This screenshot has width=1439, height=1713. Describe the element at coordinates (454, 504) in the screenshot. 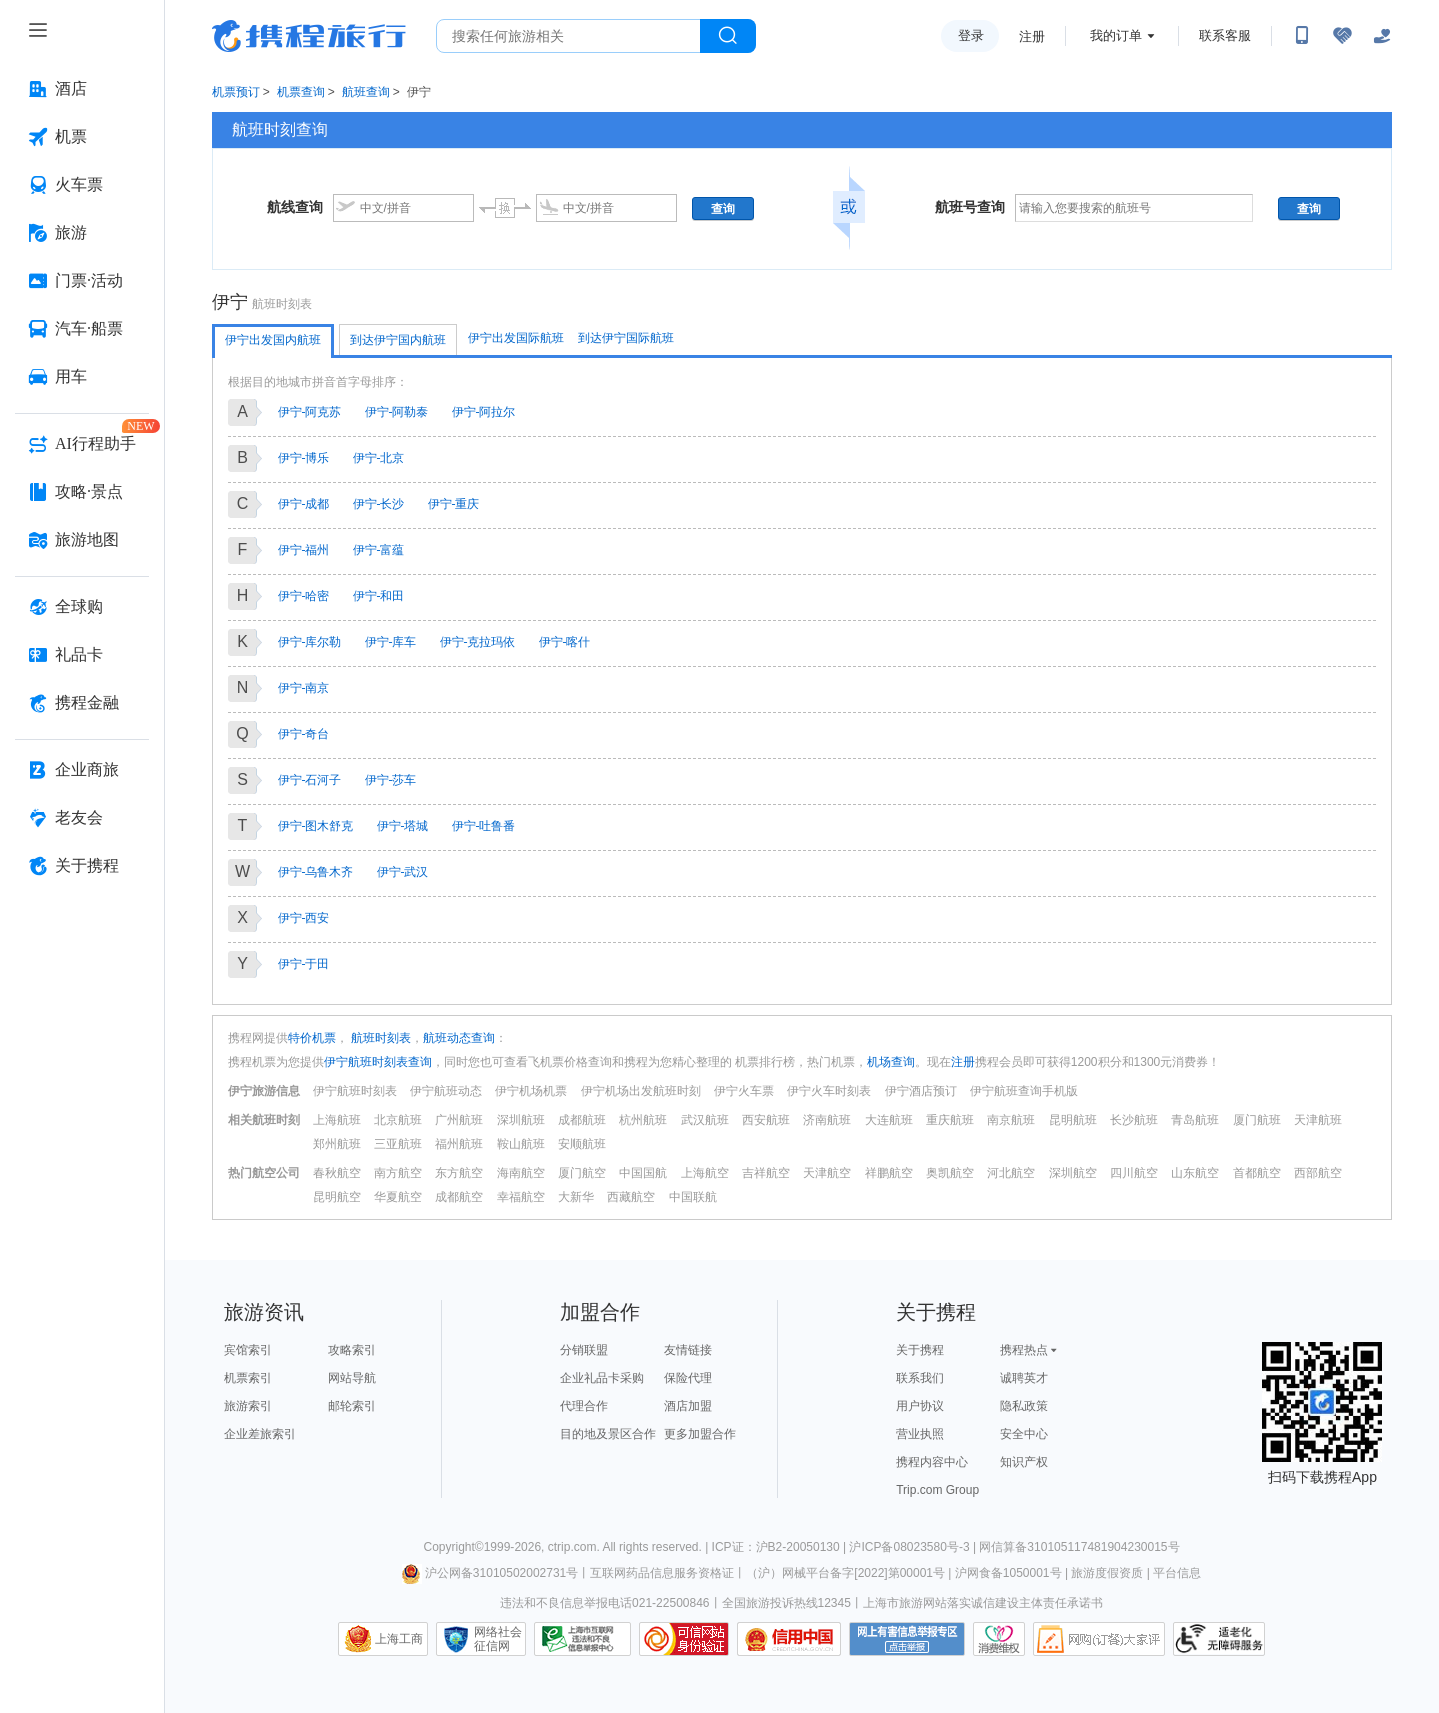

I see `伊宁-重庆` at that location.